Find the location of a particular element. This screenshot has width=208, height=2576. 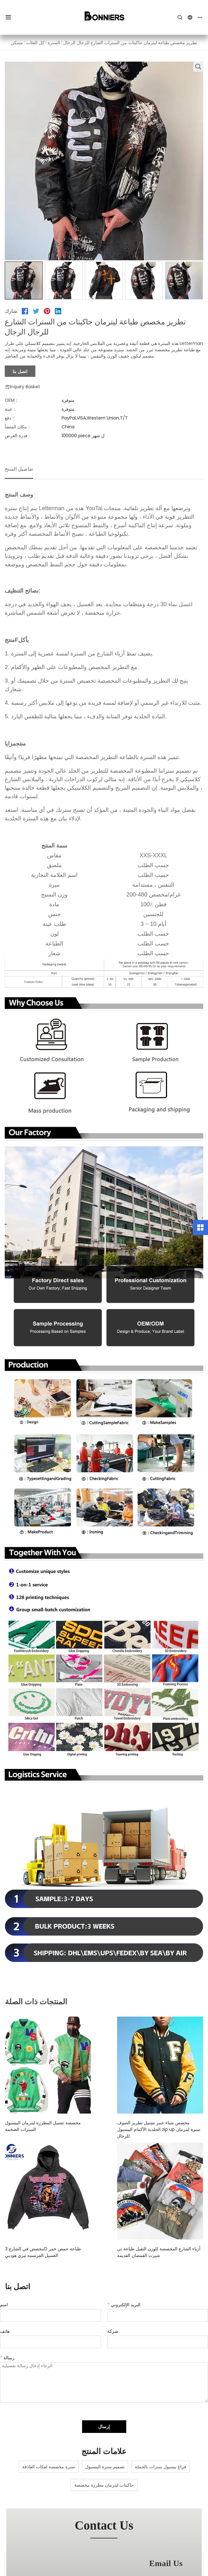

تفاصيل المنتج [tab] is located at coordinates (19, 469).